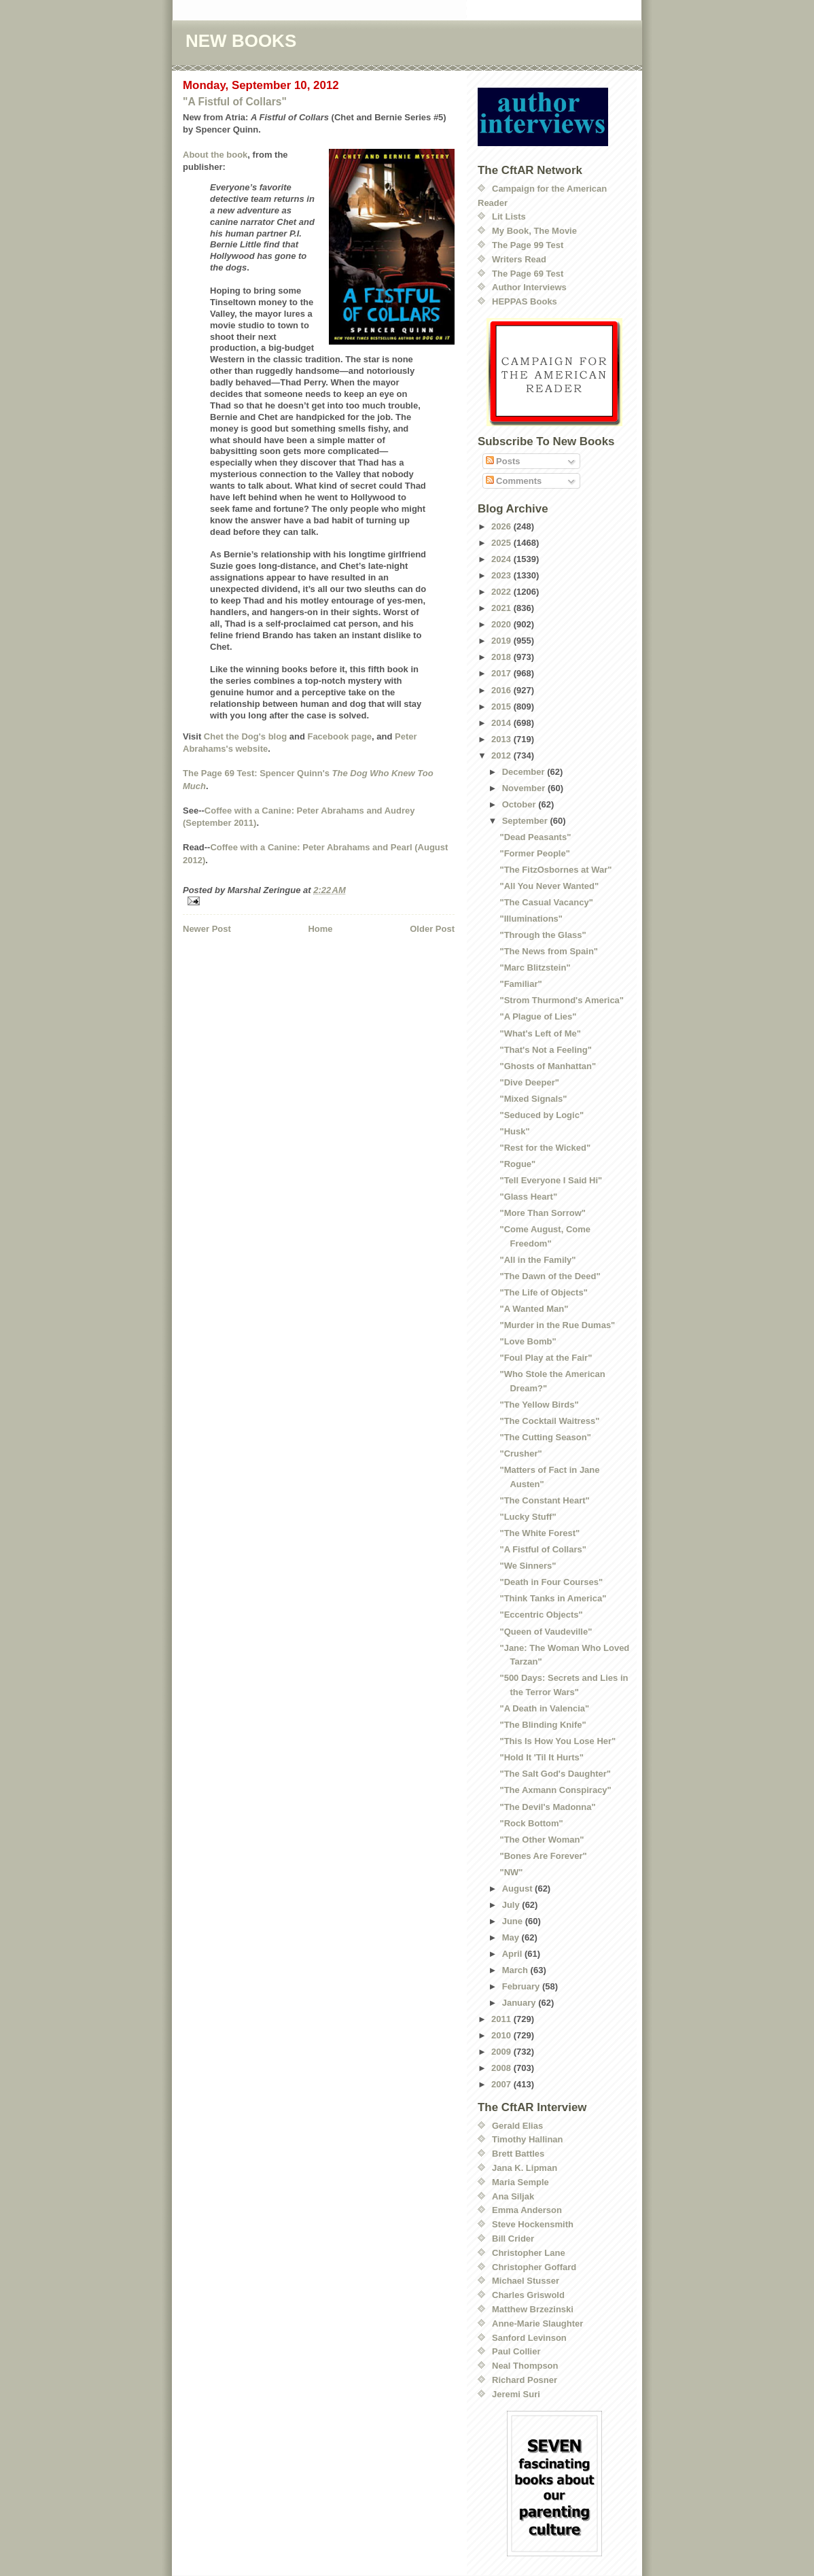 The image size is (814, 2576). What do you see at coordinates (540, 1614) in the screenshot?
I see `"Eccentric Objects"` at bounding box center [540, 1614].